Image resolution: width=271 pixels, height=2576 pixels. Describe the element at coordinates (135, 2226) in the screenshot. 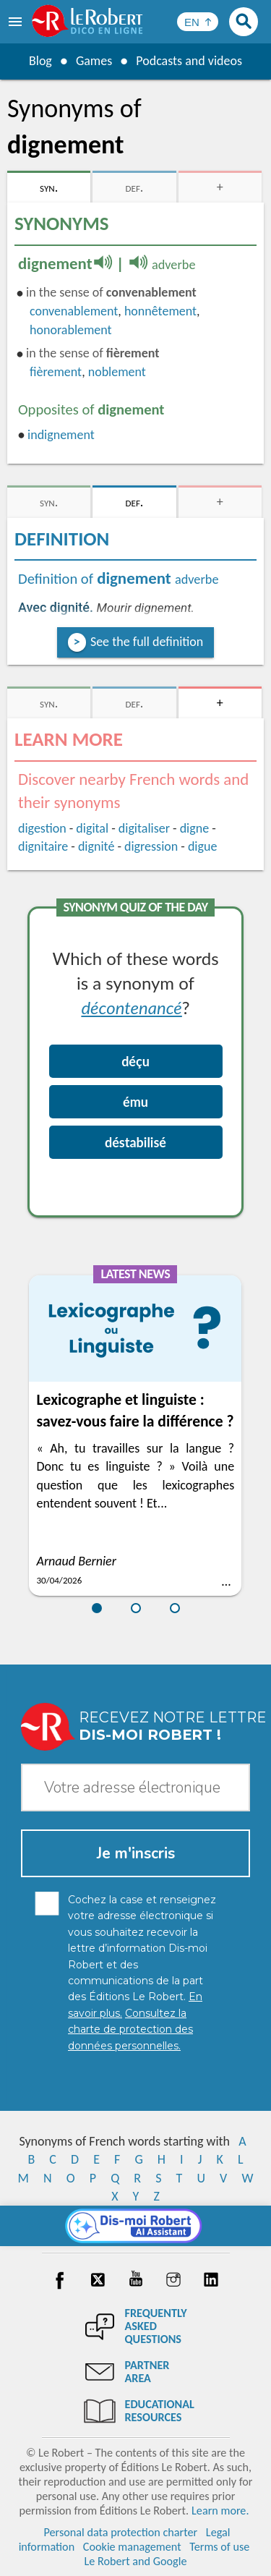

I see `[Dis-moi Robert]` at that location.